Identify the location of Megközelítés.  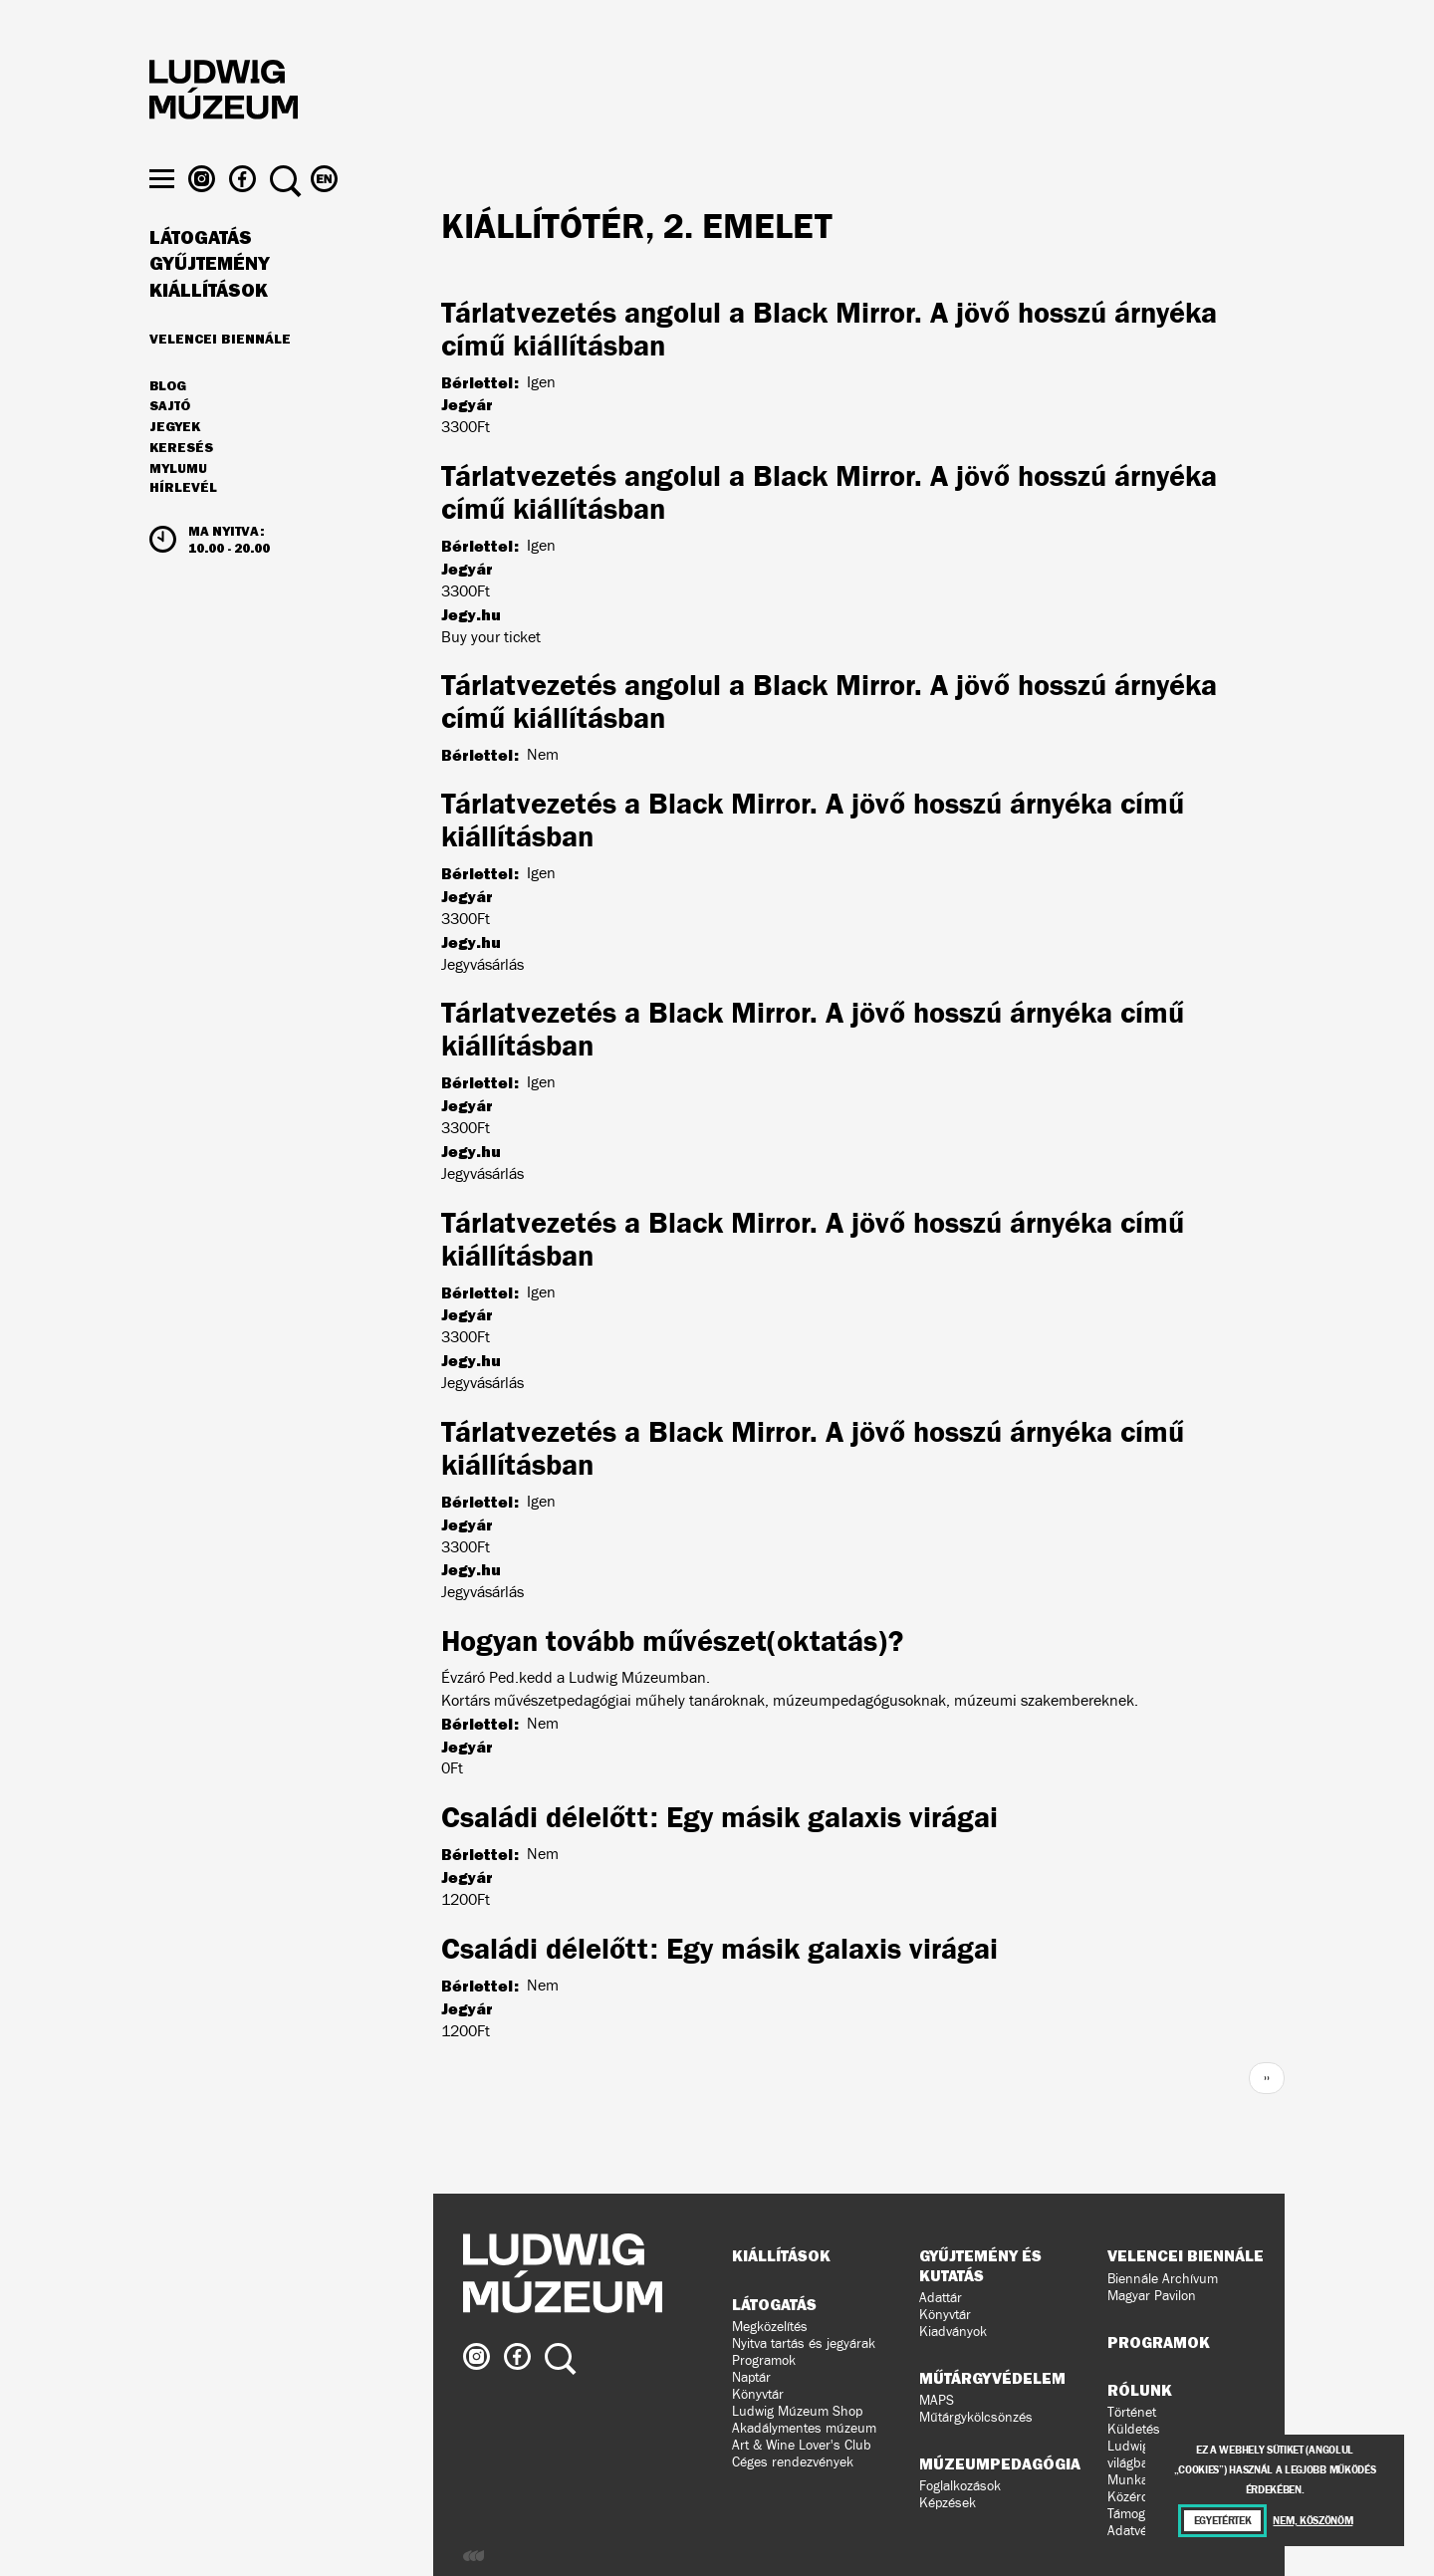
(770, 2326).